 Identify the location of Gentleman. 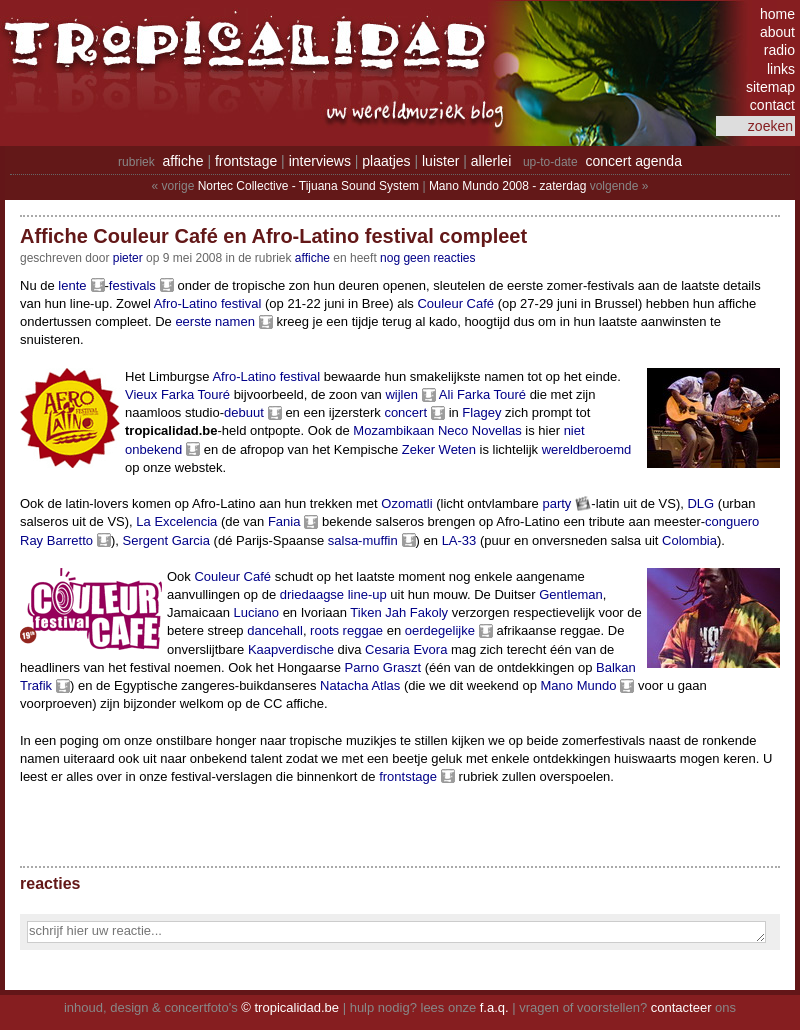
(571, 594).